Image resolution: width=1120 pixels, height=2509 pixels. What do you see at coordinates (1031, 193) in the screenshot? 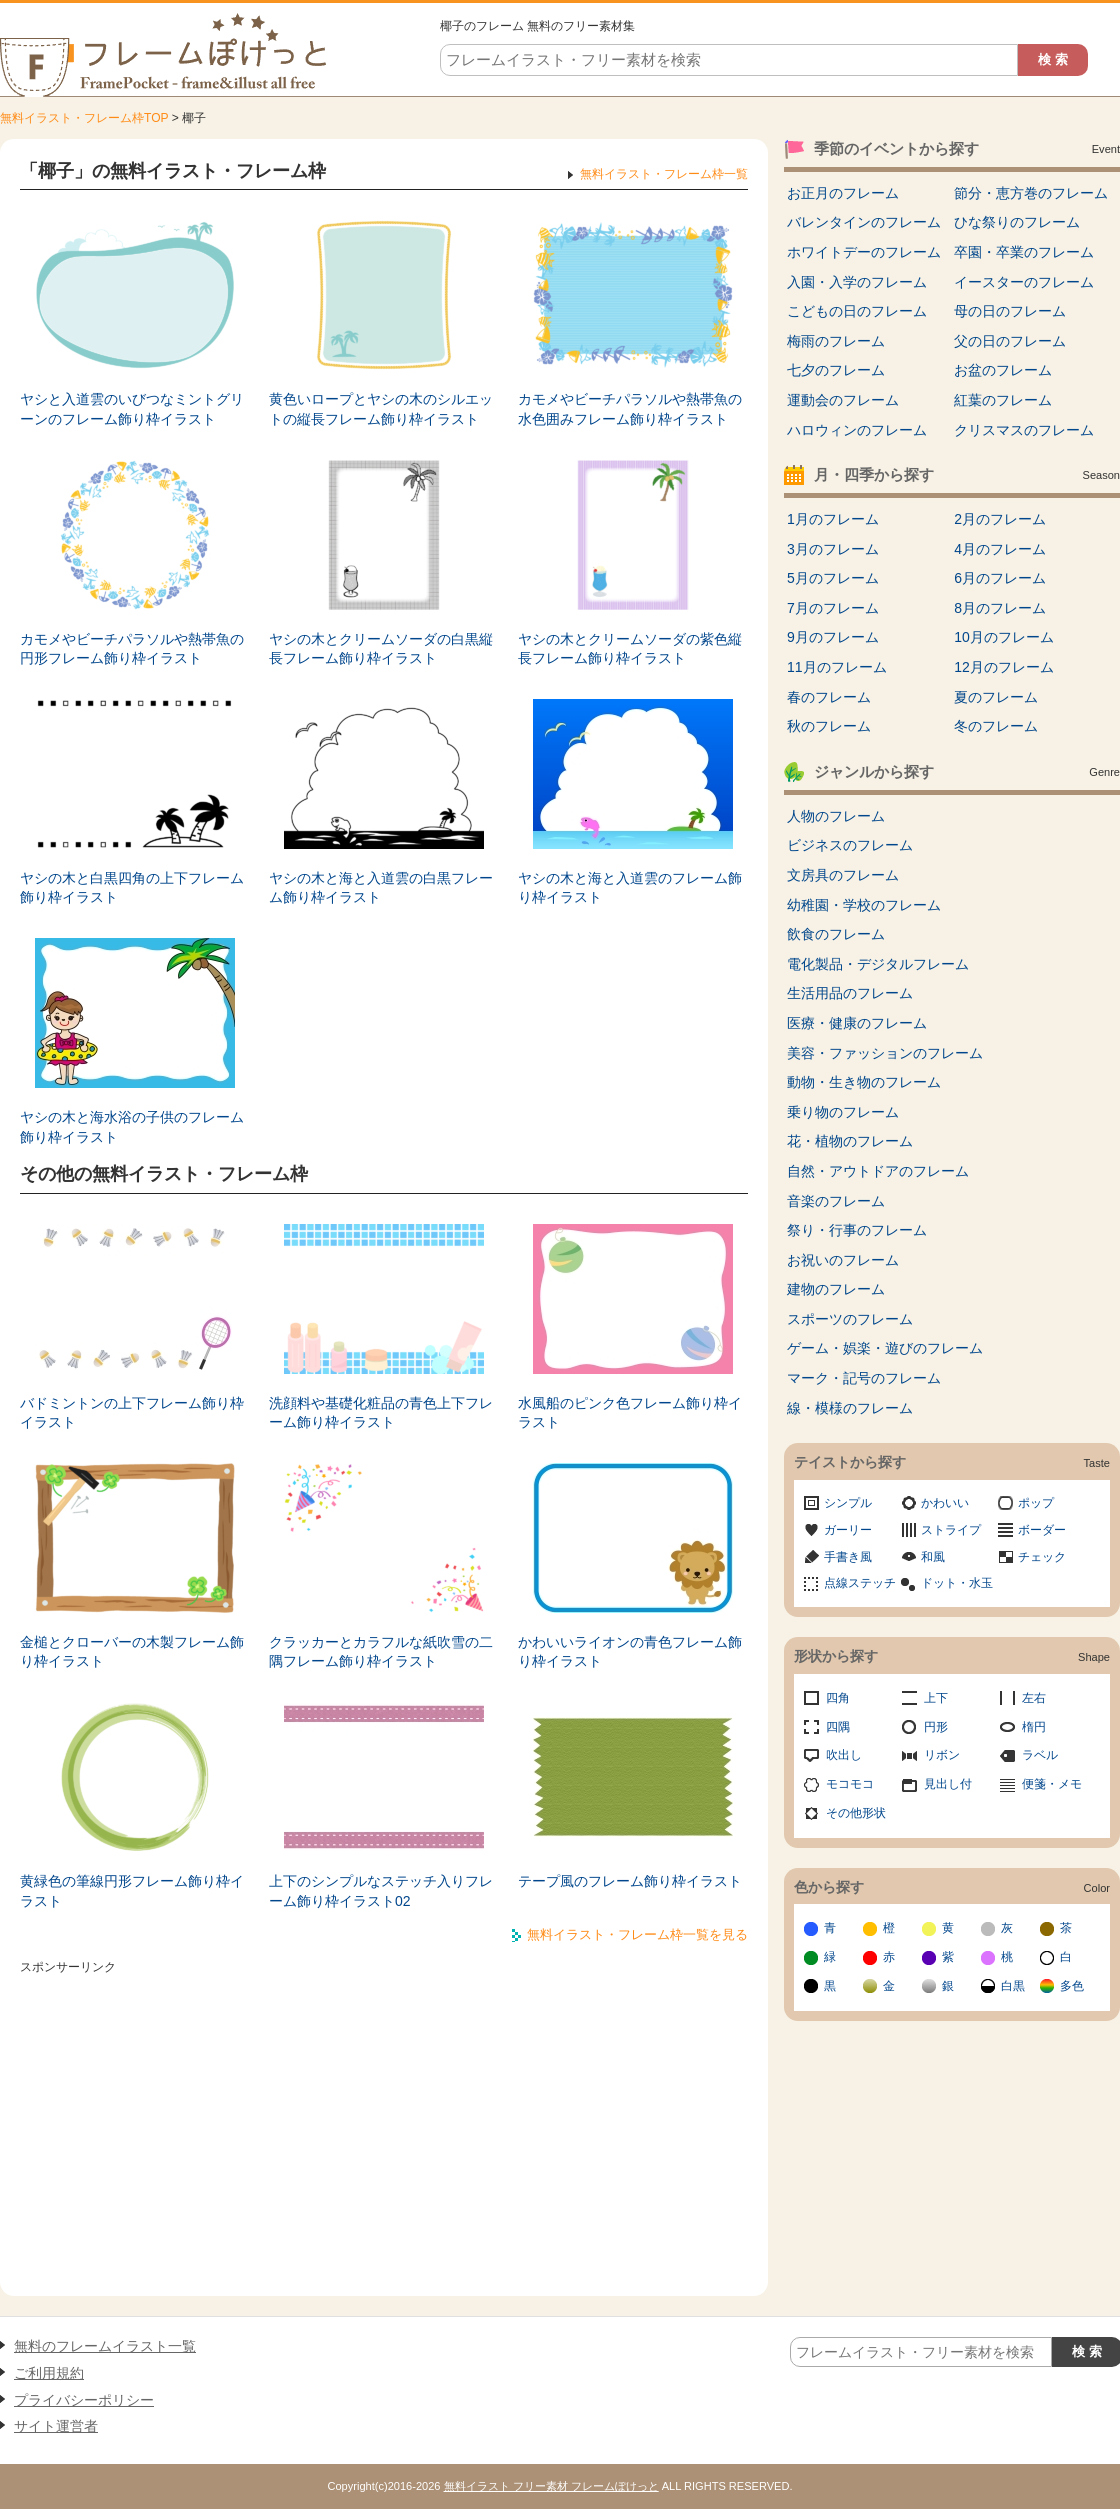
I see `節分・恵方巻のフレーム` at bounding box center [1031, 193].